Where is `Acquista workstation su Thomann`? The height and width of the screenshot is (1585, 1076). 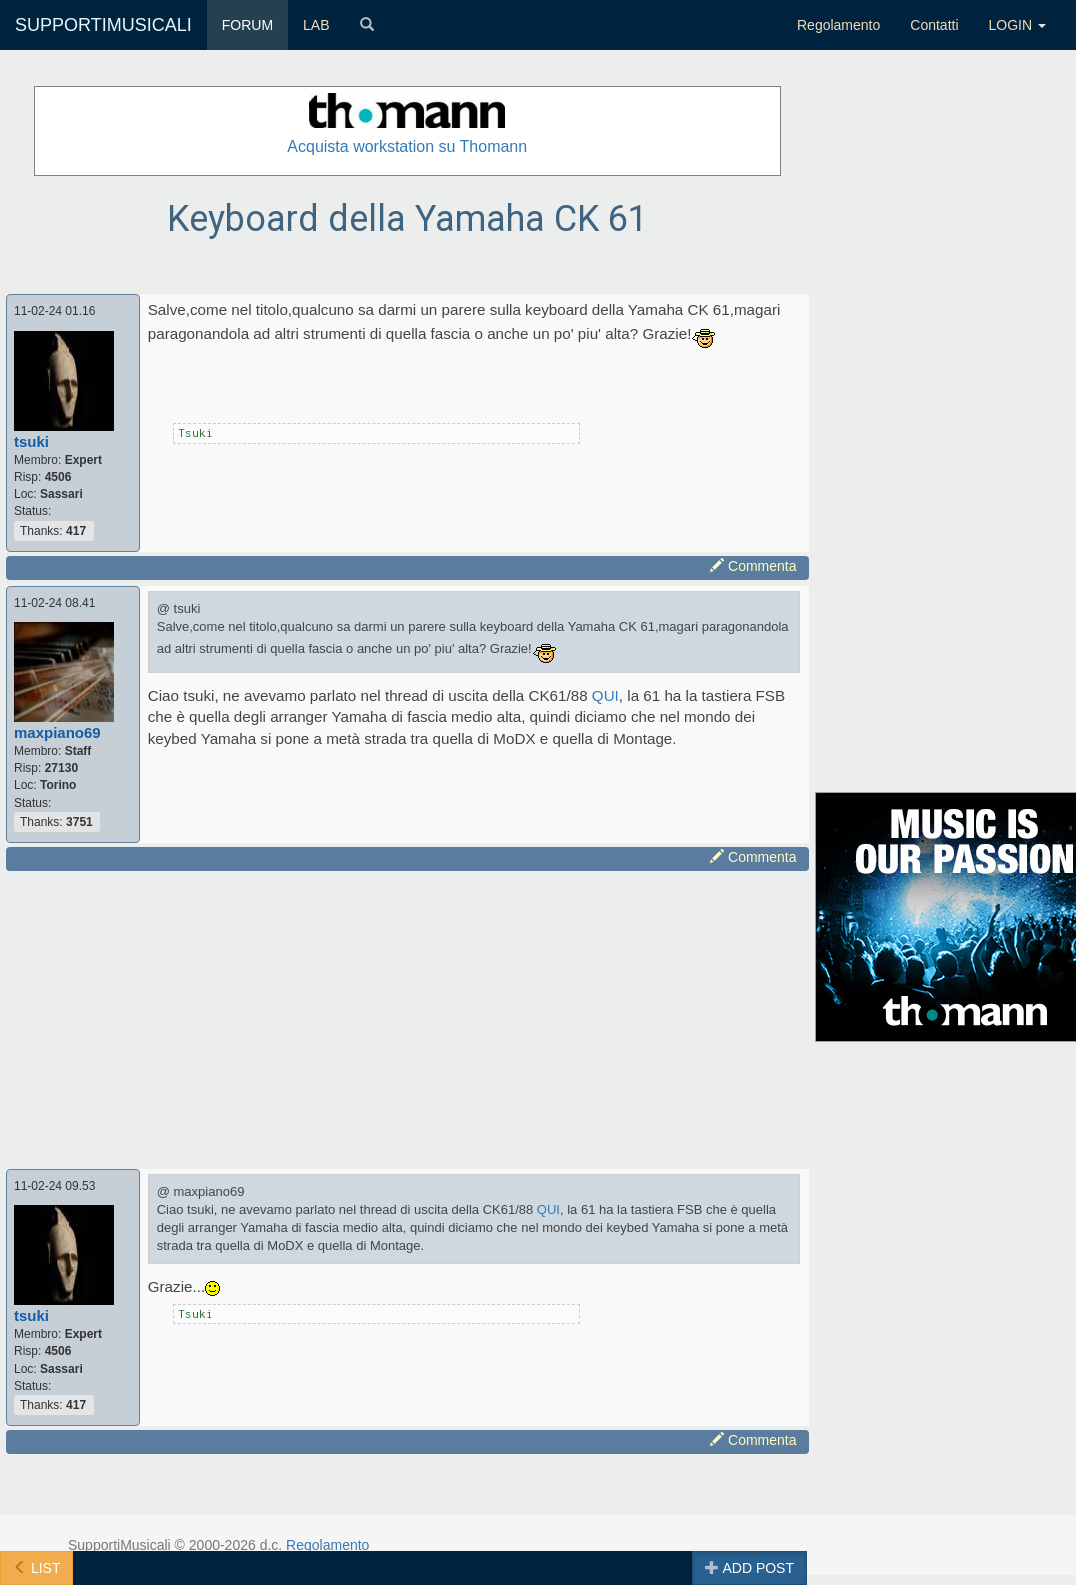
Acquista workstation su Thomann is located at coordinates (407, 146).